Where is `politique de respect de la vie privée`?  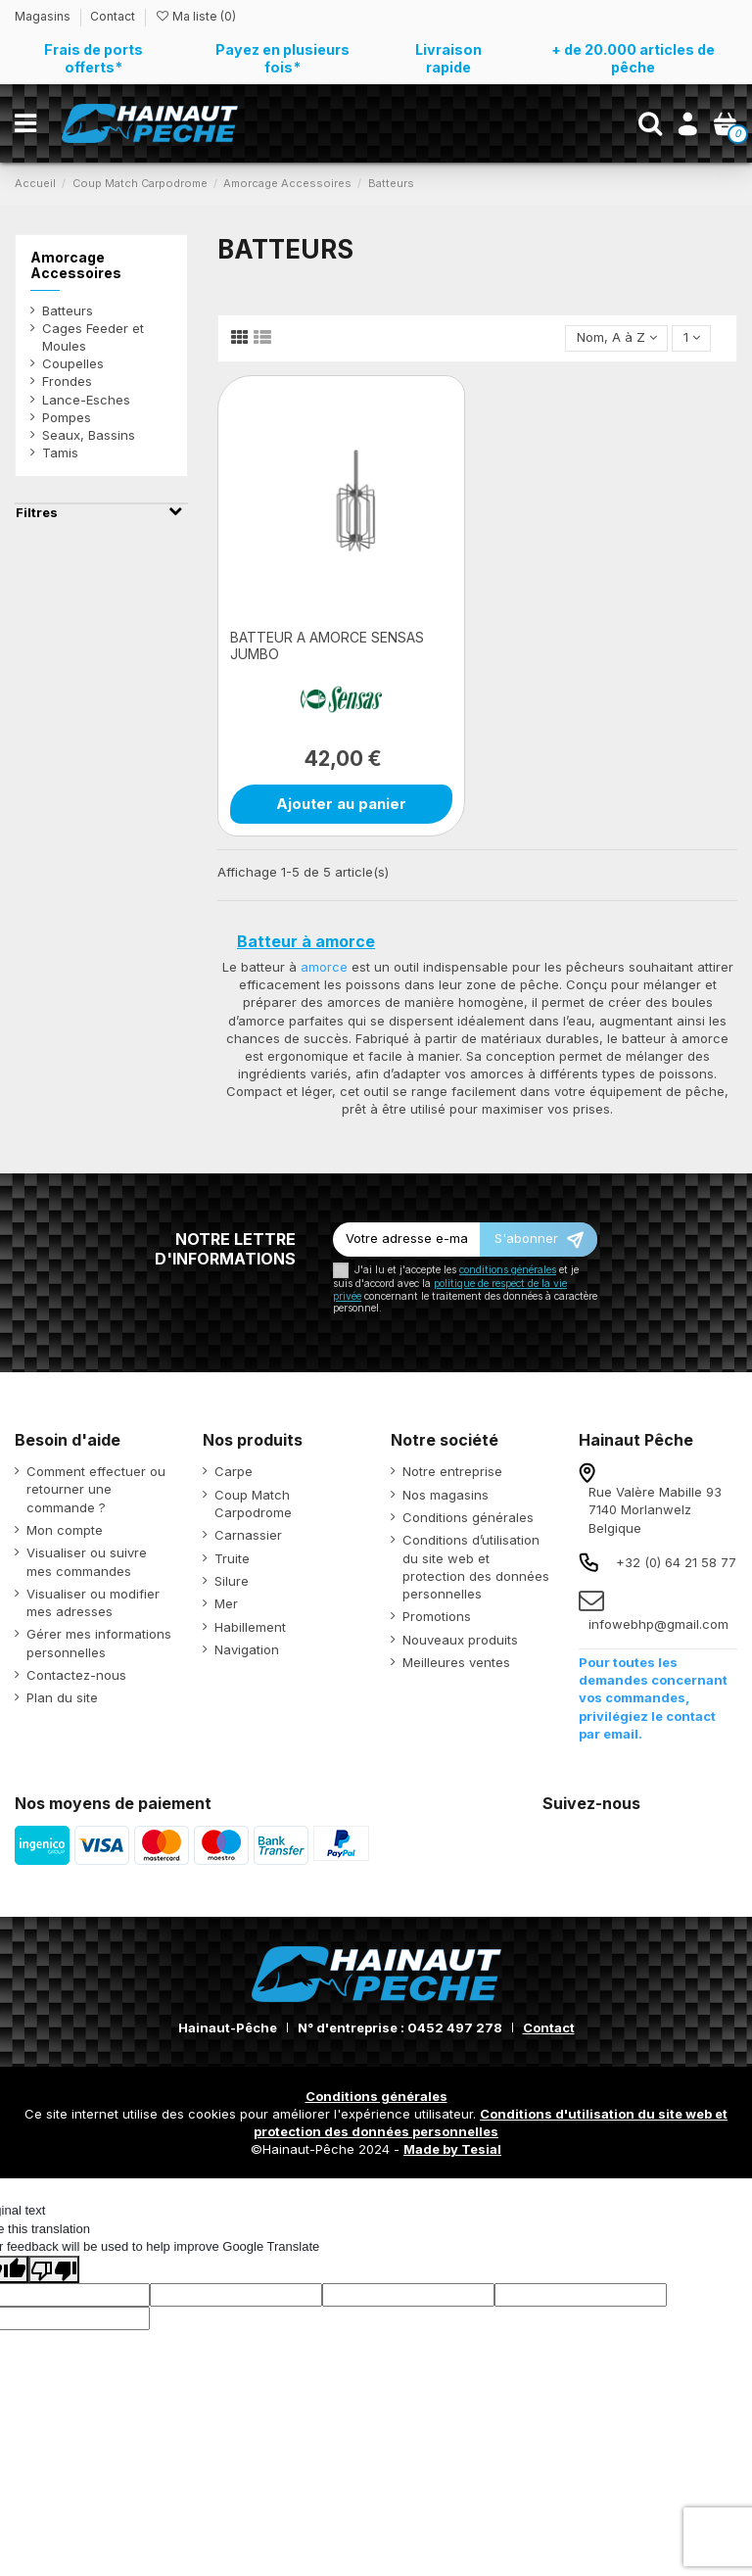 politique de respect de la vie privée is located at coordinates (450, 1289).